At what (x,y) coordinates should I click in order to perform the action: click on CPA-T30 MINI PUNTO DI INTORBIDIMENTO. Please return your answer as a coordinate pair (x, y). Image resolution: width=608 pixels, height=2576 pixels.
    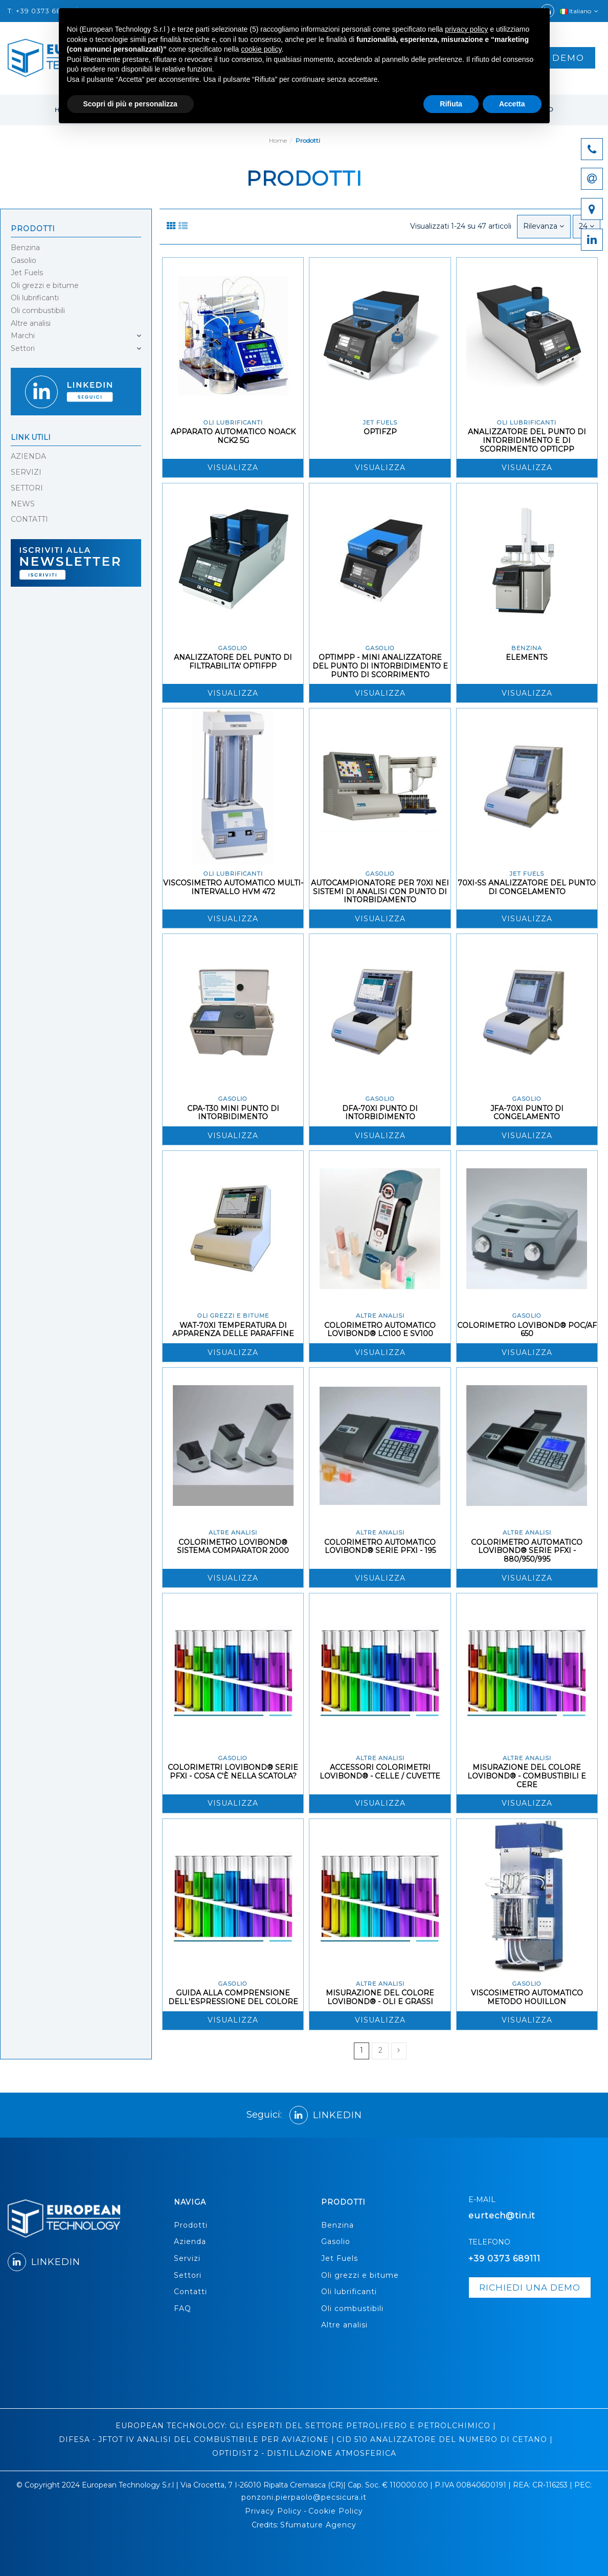
    Looking at the image, I should click on (233, 1113).